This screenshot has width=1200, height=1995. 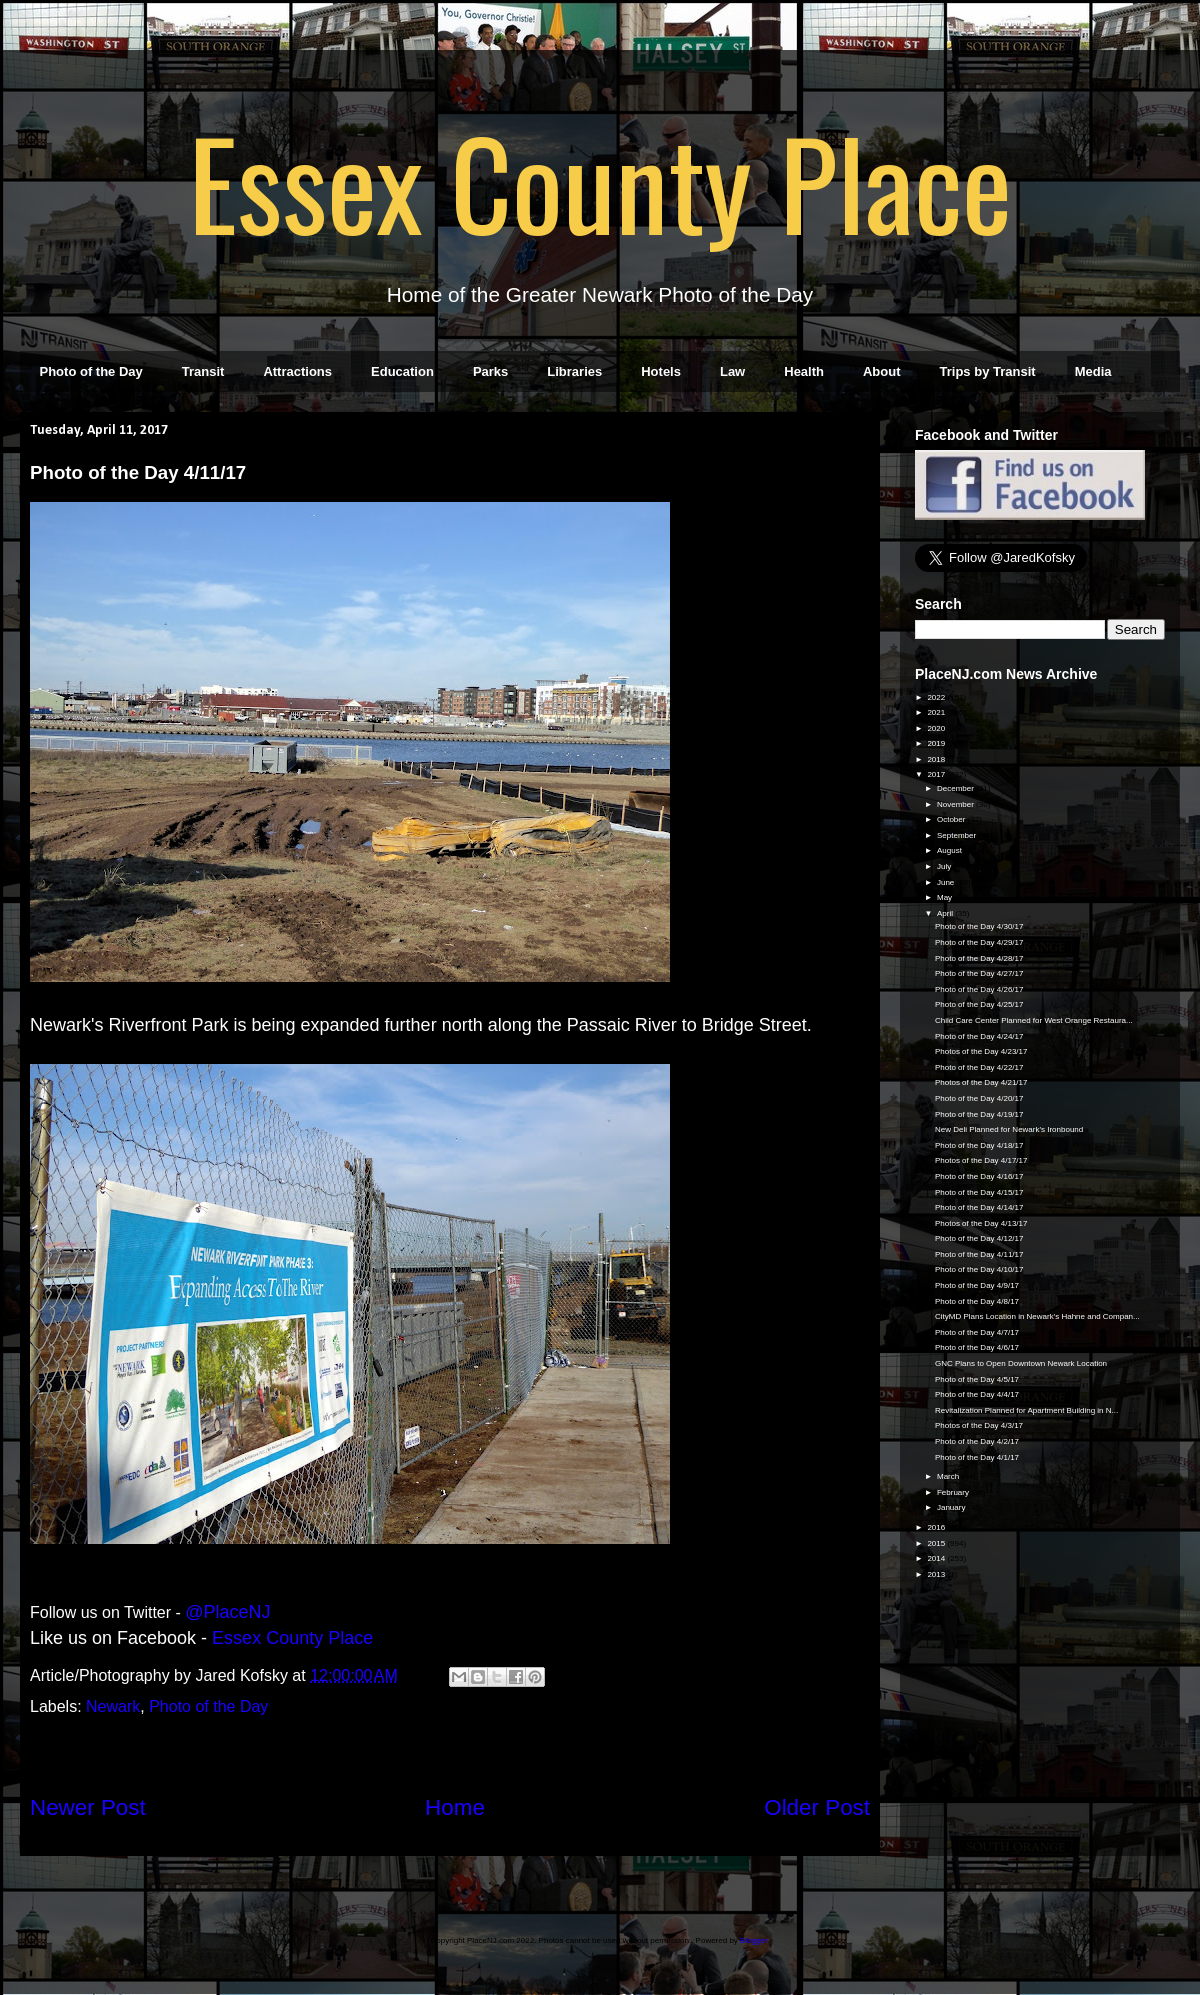 What do you see at coordinates (979, 1207) in the screenshot?
I see `Photo of the Day 4/14/17` at bounding box center [979, 1207].